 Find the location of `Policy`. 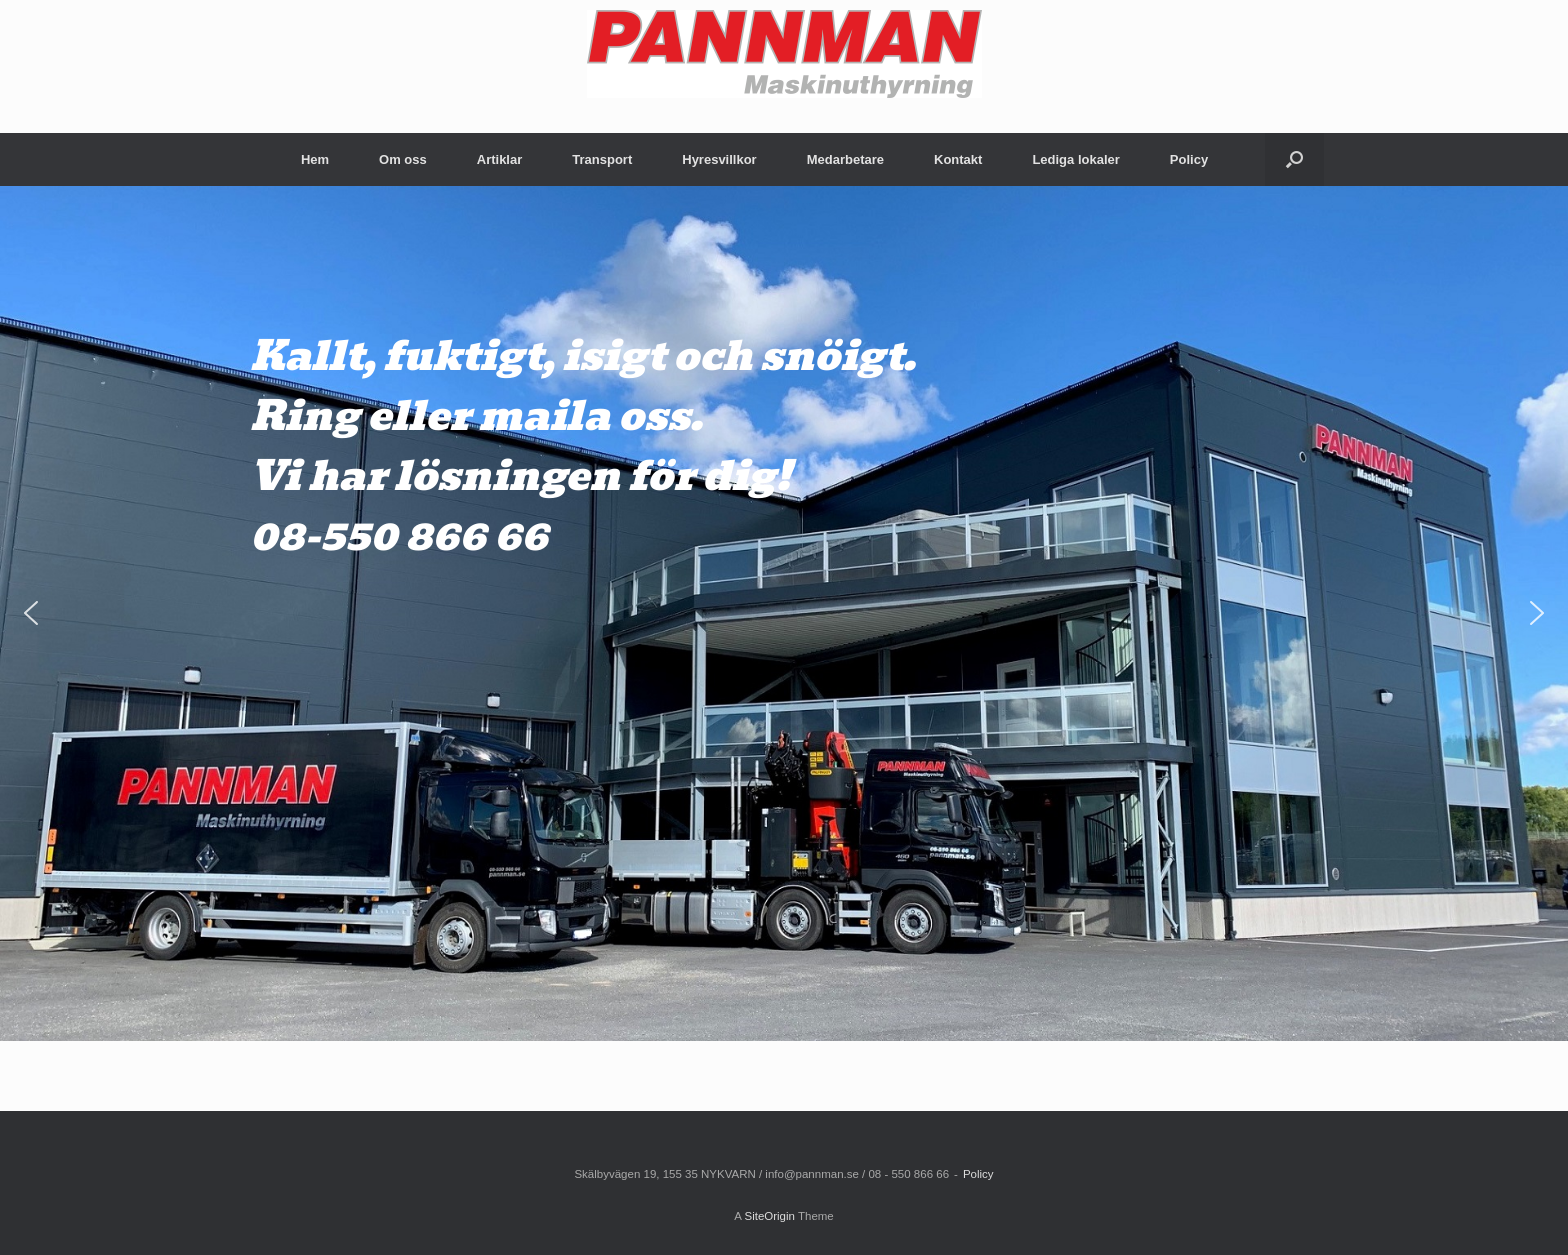

Policy is located at coordinates (1189, 159).